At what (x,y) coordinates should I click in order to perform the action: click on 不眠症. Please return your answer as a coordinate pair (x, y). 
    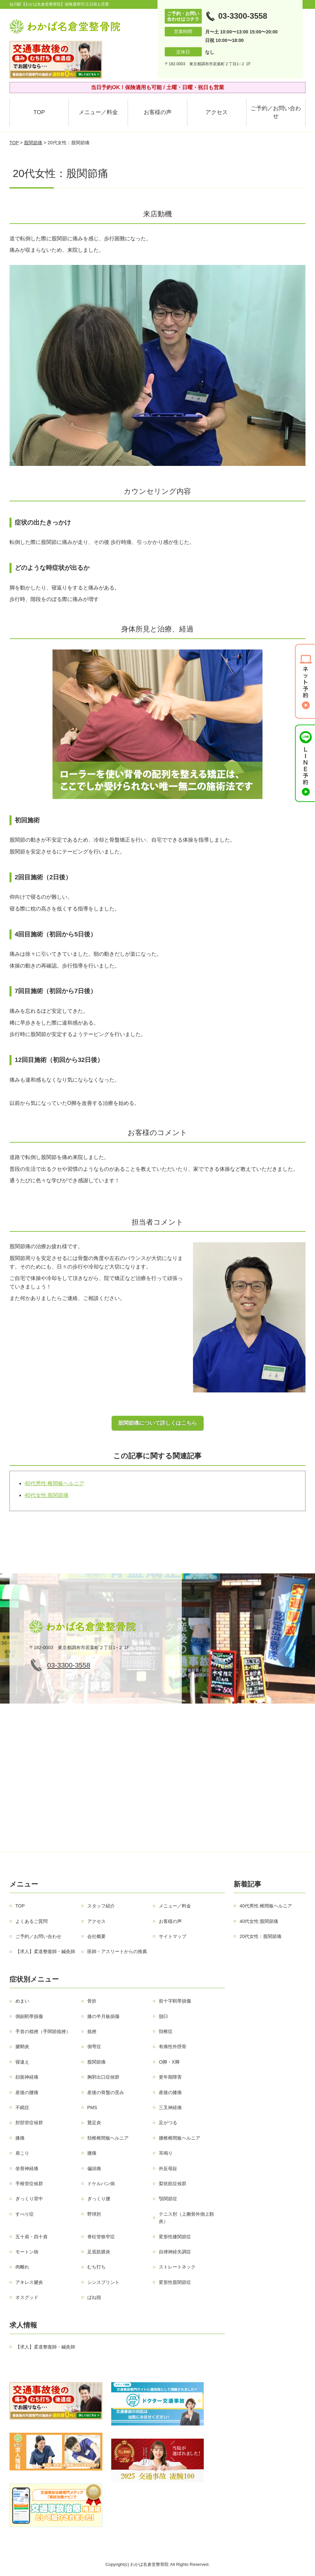
    Looking at the image, I should click on (22, 2107).